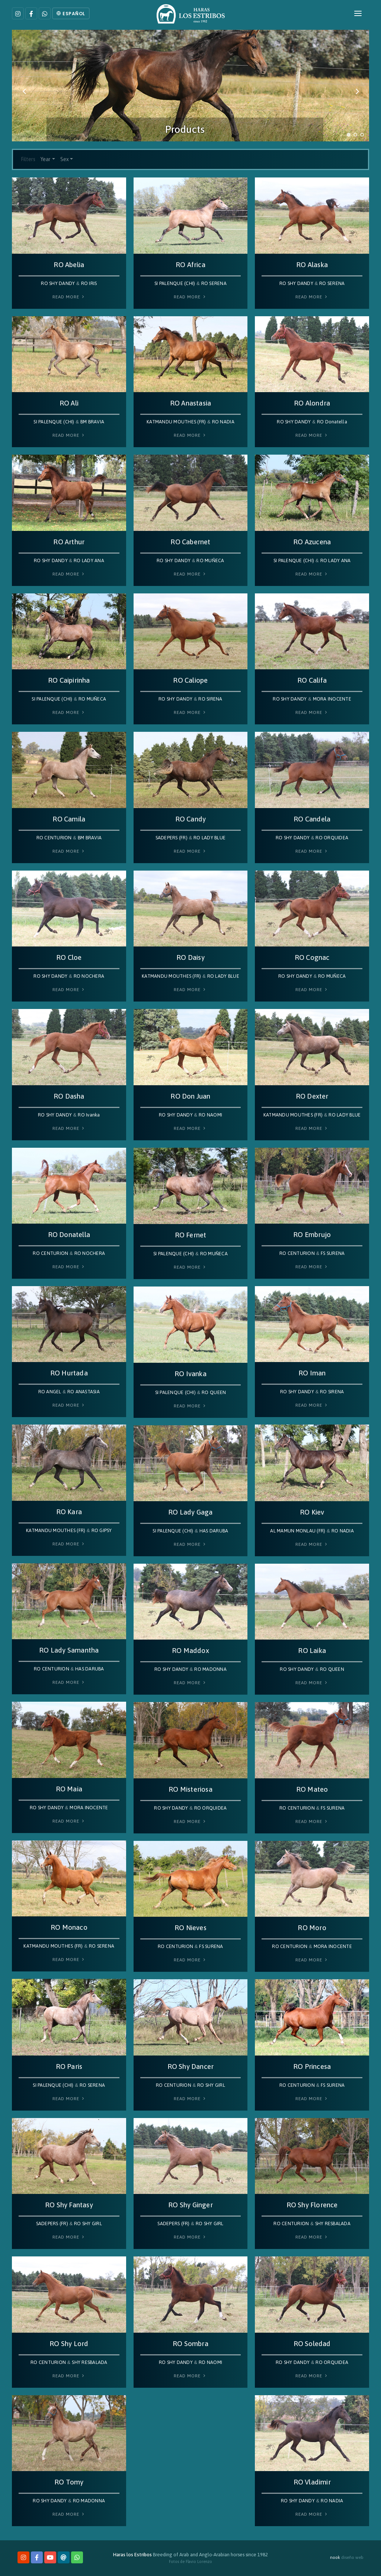  Describe the element at coordinates (69, 2066) in the screenshot. I see `RO Paris` at that location.